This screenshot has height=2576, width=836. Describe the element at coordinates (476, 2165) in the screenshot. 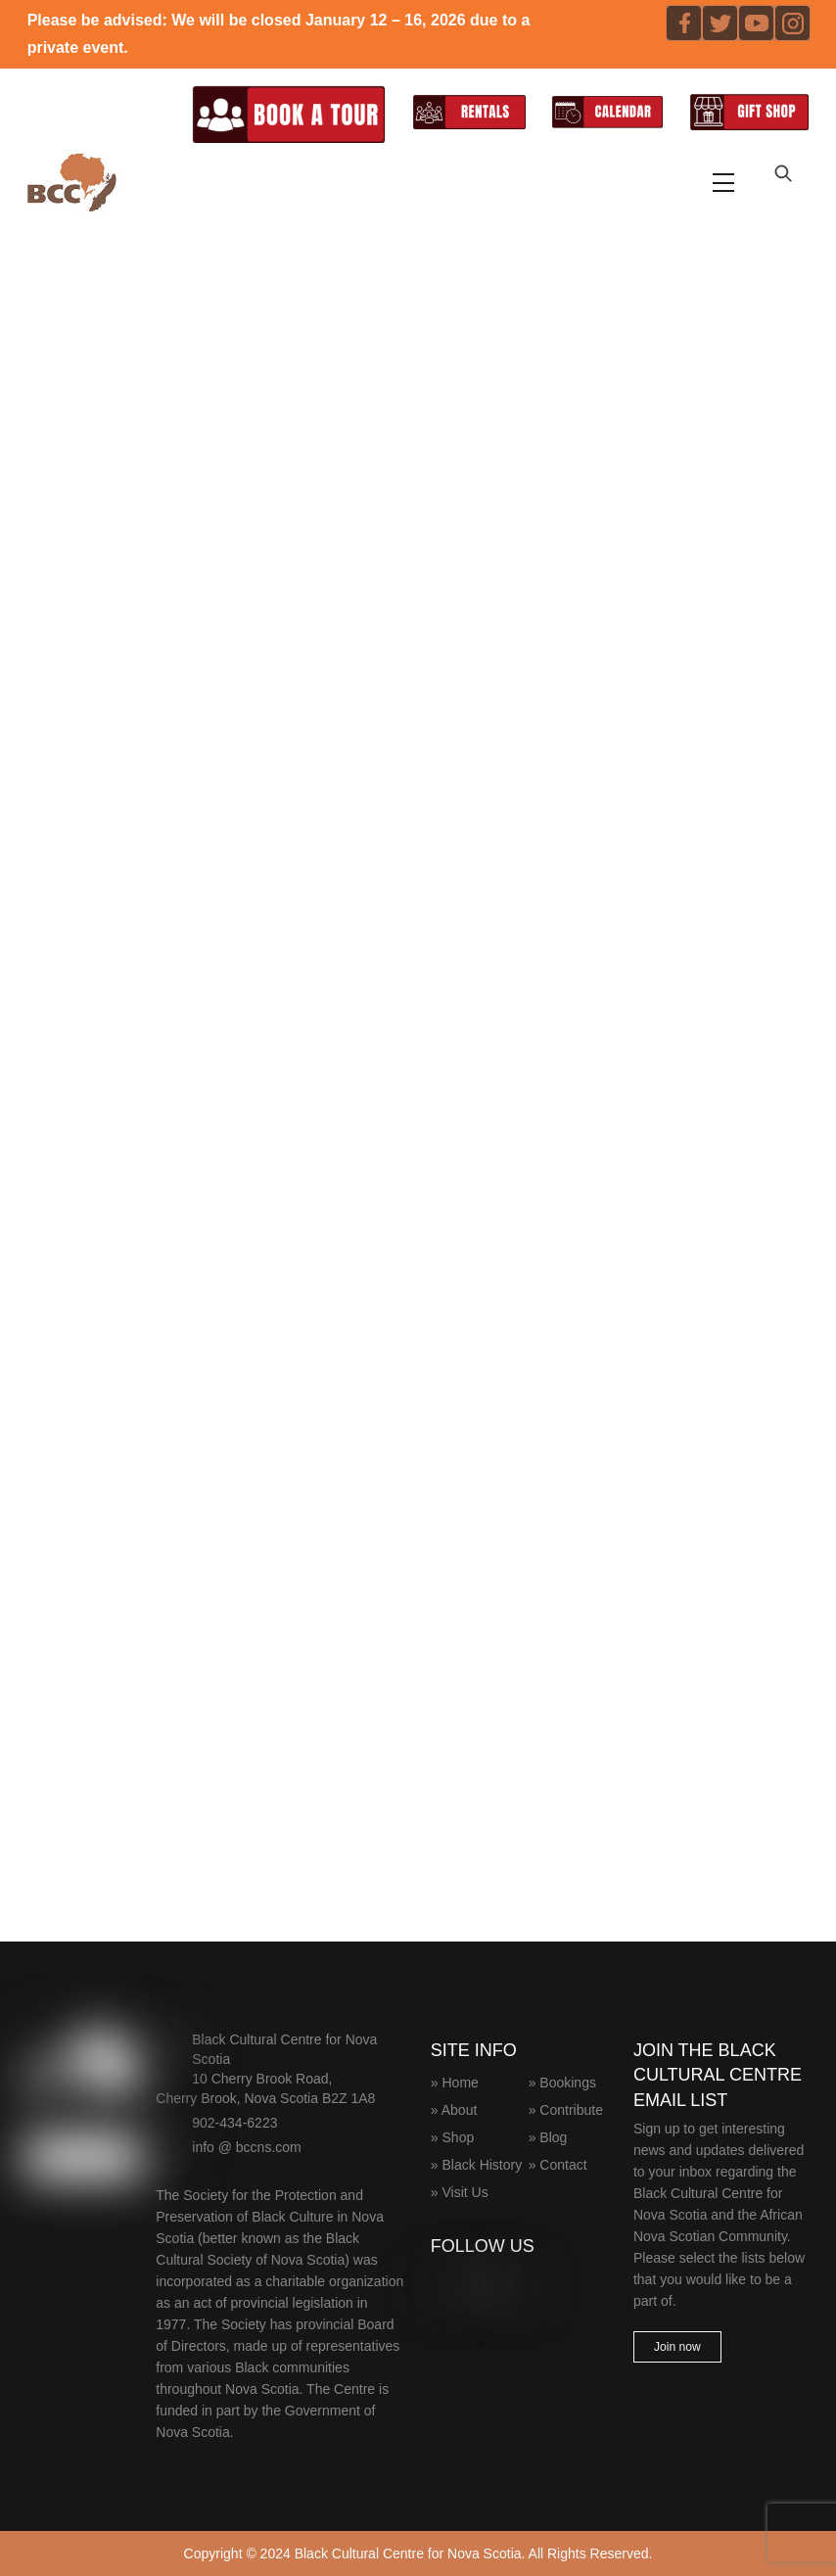

I see `» Black History` at that location.